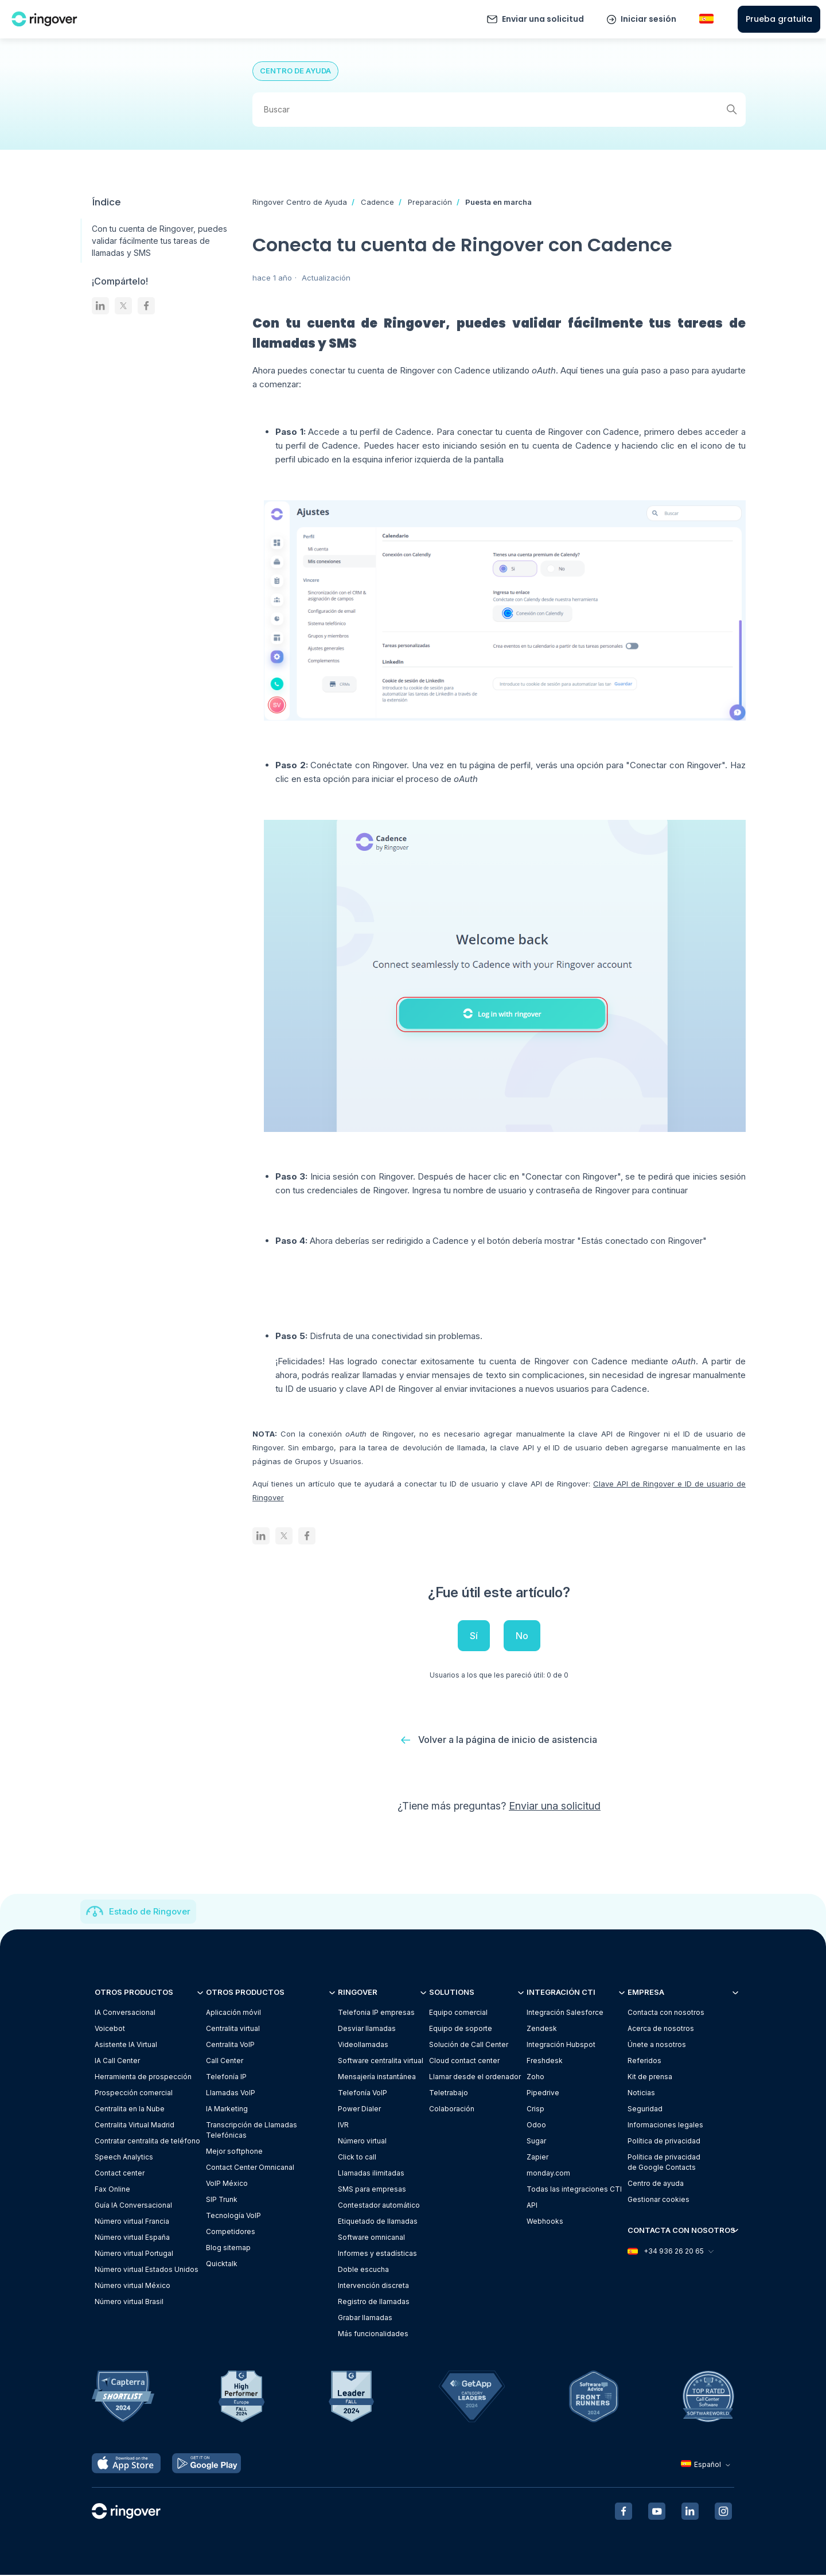 This screenshot has height=2576, width=826. I want to click on Cadence, so click(377, 202).